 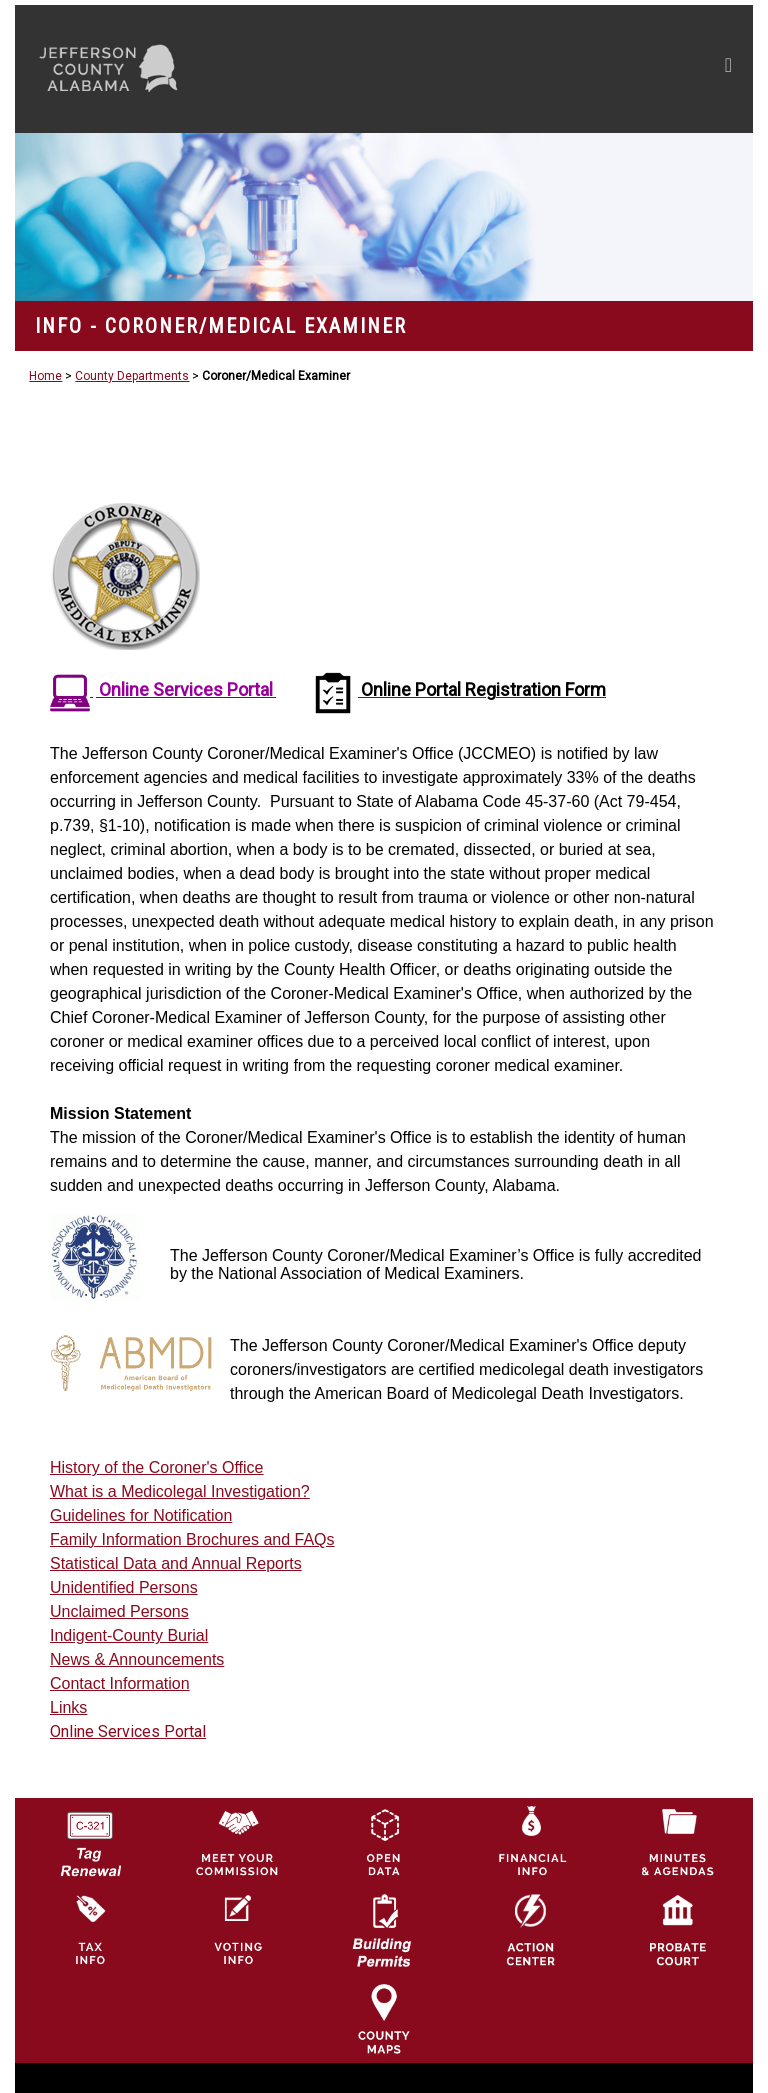 What do you see at coordinates (538, 69) in the screenshot?
I see `[Toggle navigation]` at bounding box center [538, 69].